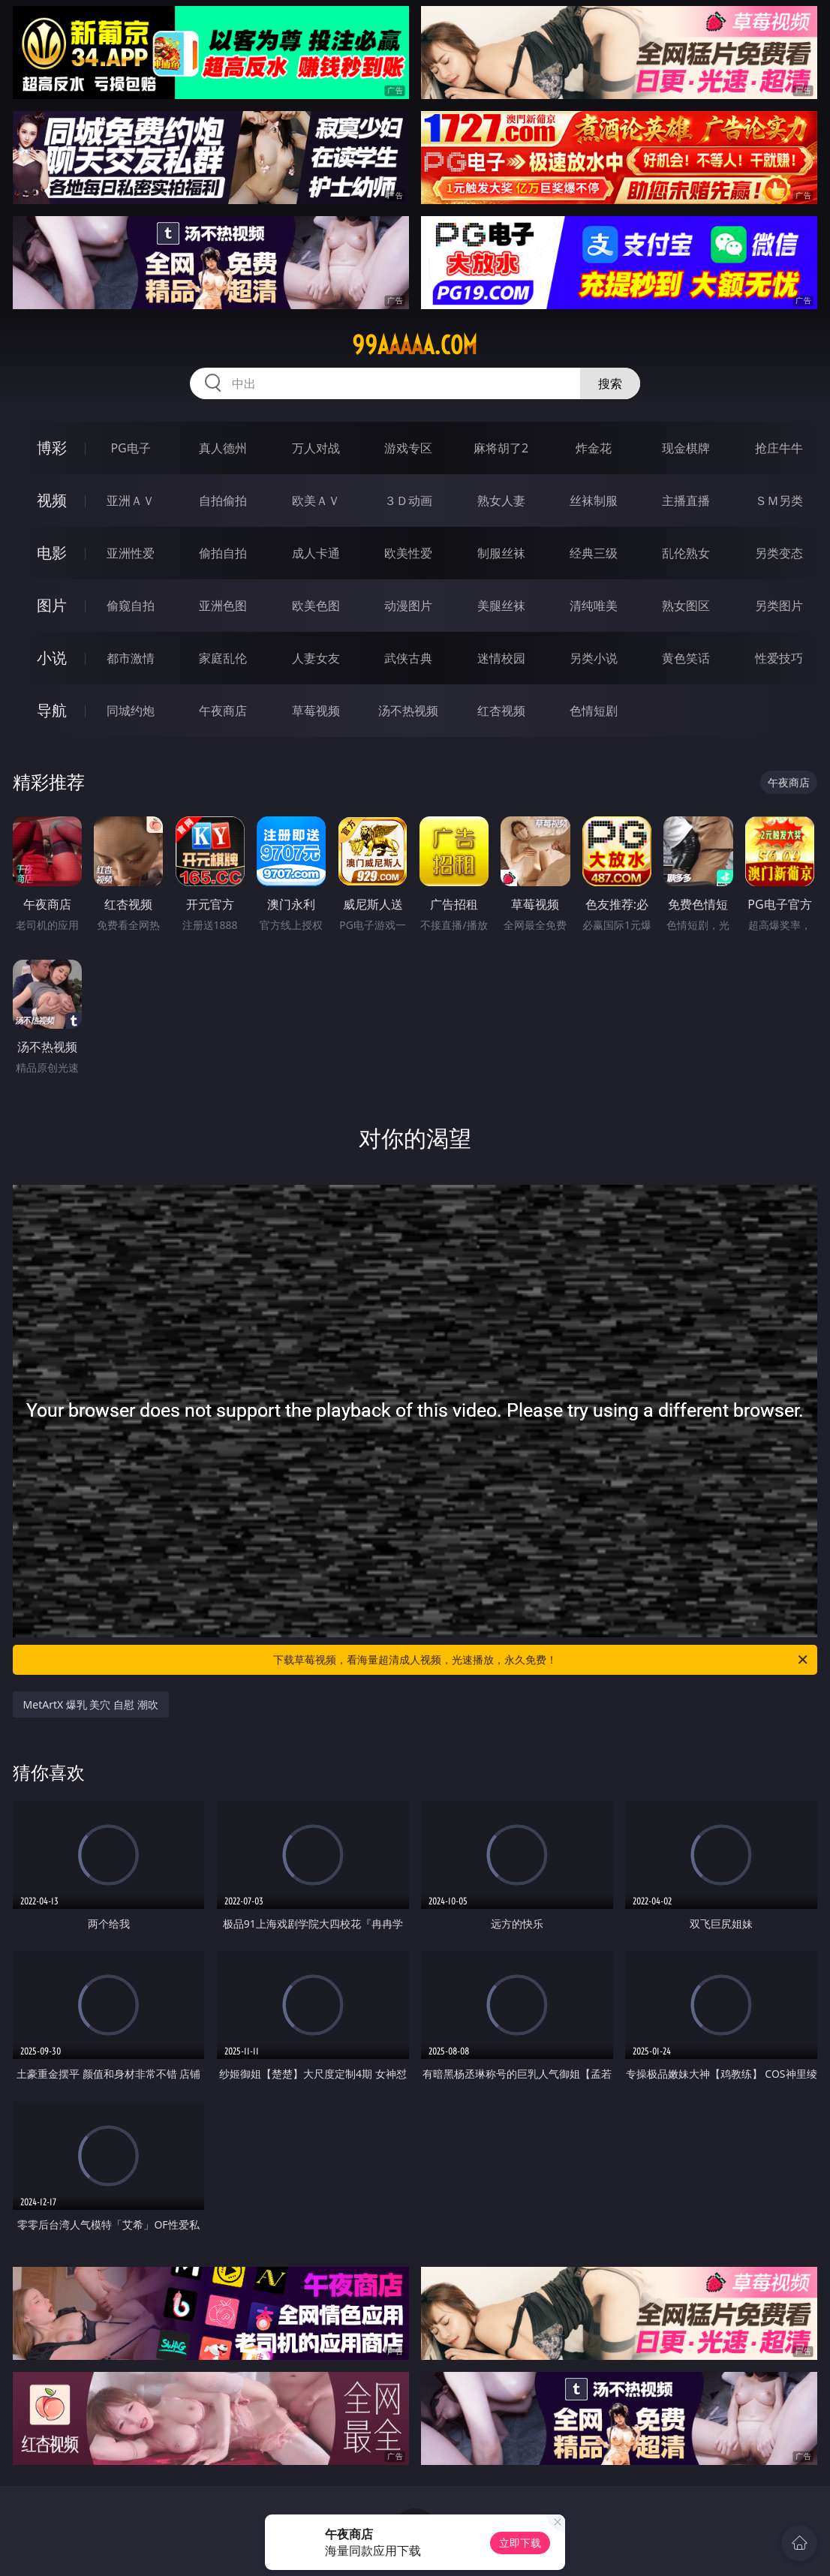  Describe the element at coordinates (316, 500) in the screenshot. I see `欧美ＡＶ` at that location.